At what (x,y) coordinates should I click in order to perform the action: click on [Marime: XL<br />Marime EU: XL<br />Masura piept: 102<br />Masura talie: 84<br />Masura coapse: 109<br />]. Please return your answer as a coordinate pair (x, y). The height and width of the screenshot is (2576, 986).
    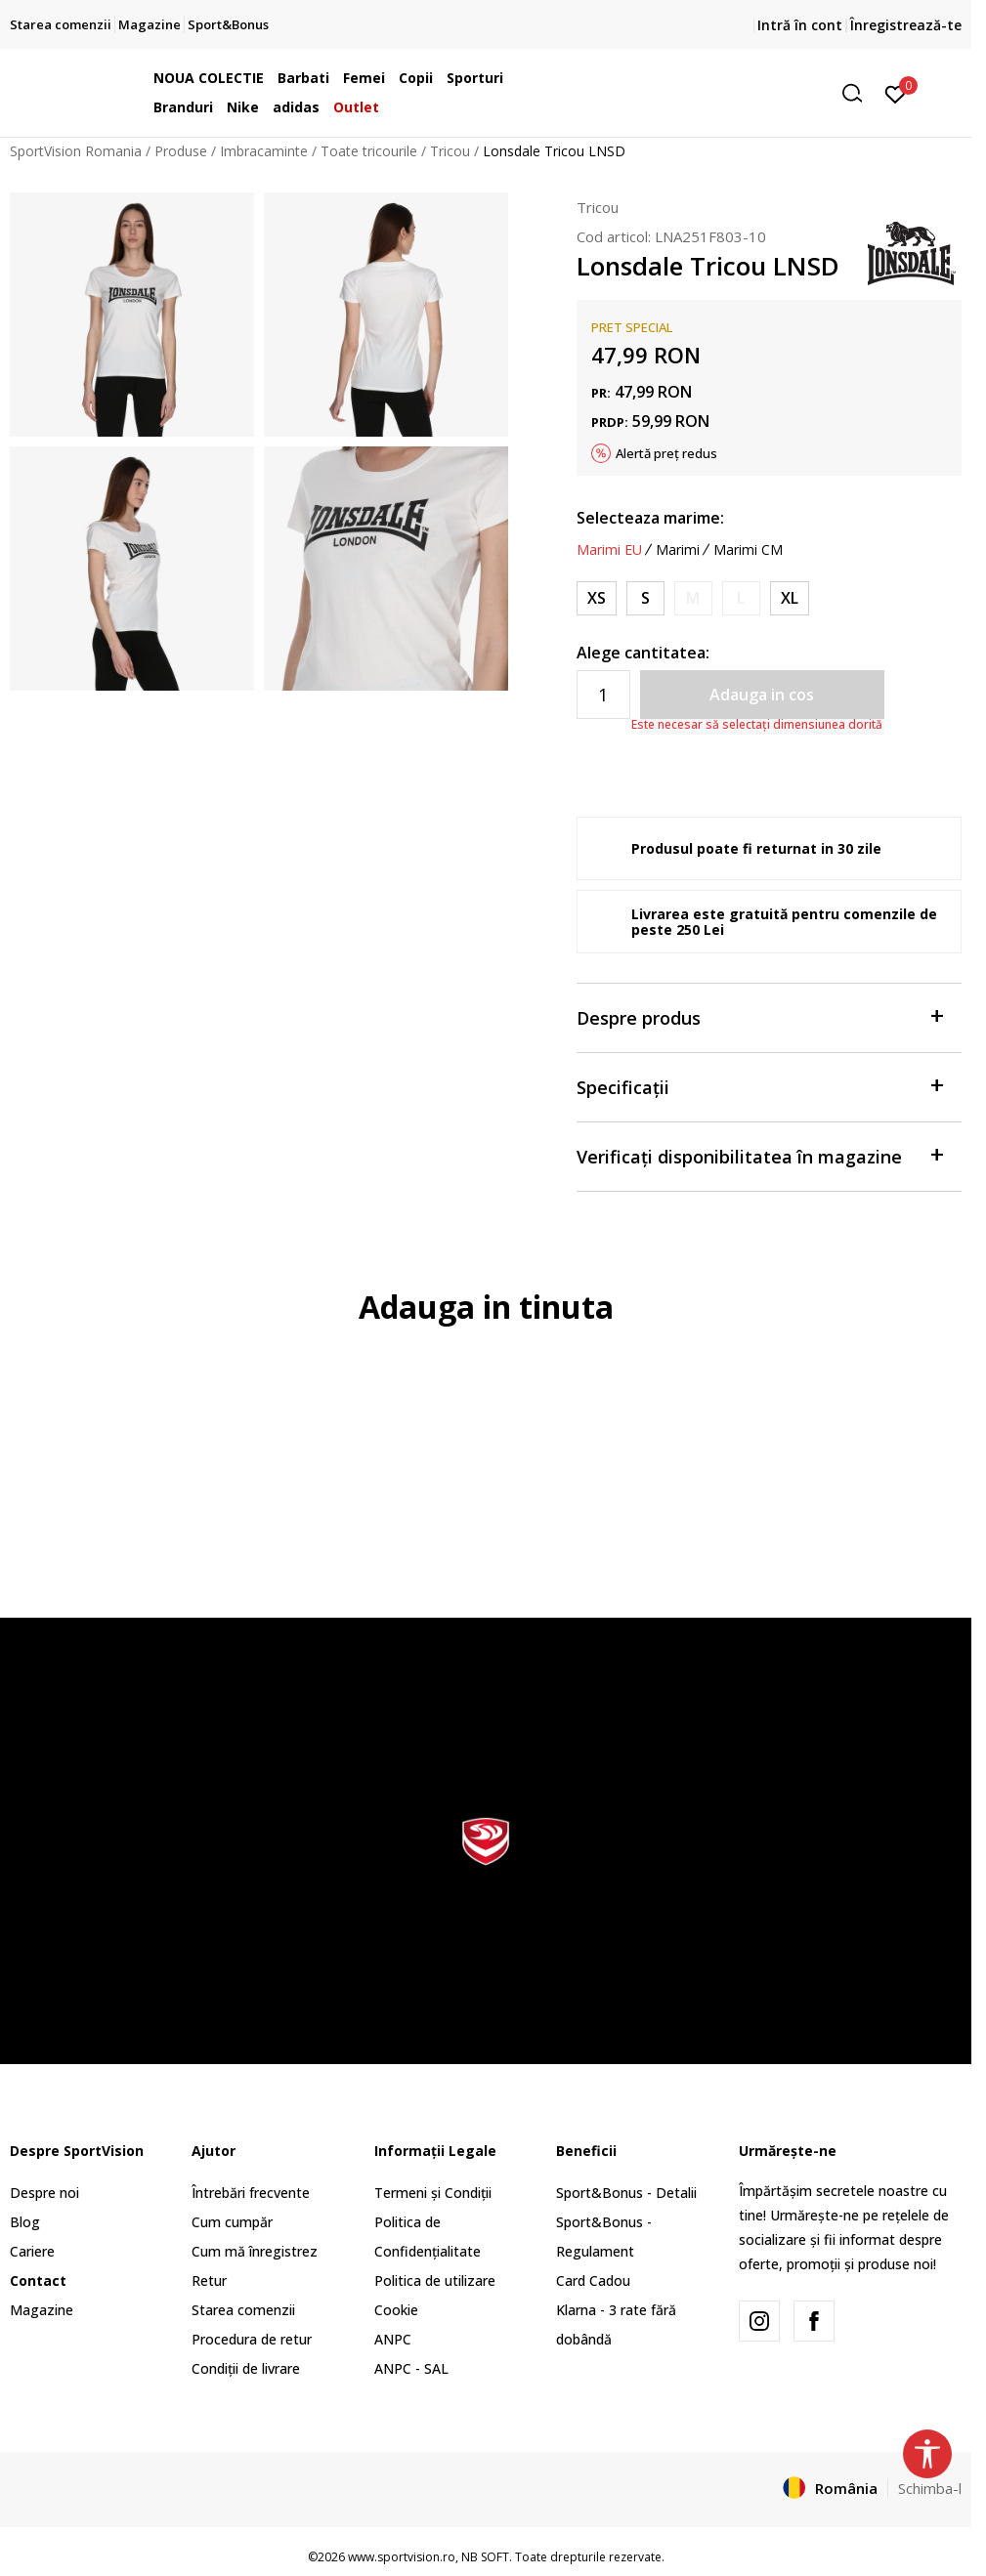
    Looking at the image, I should click on (789, 598).